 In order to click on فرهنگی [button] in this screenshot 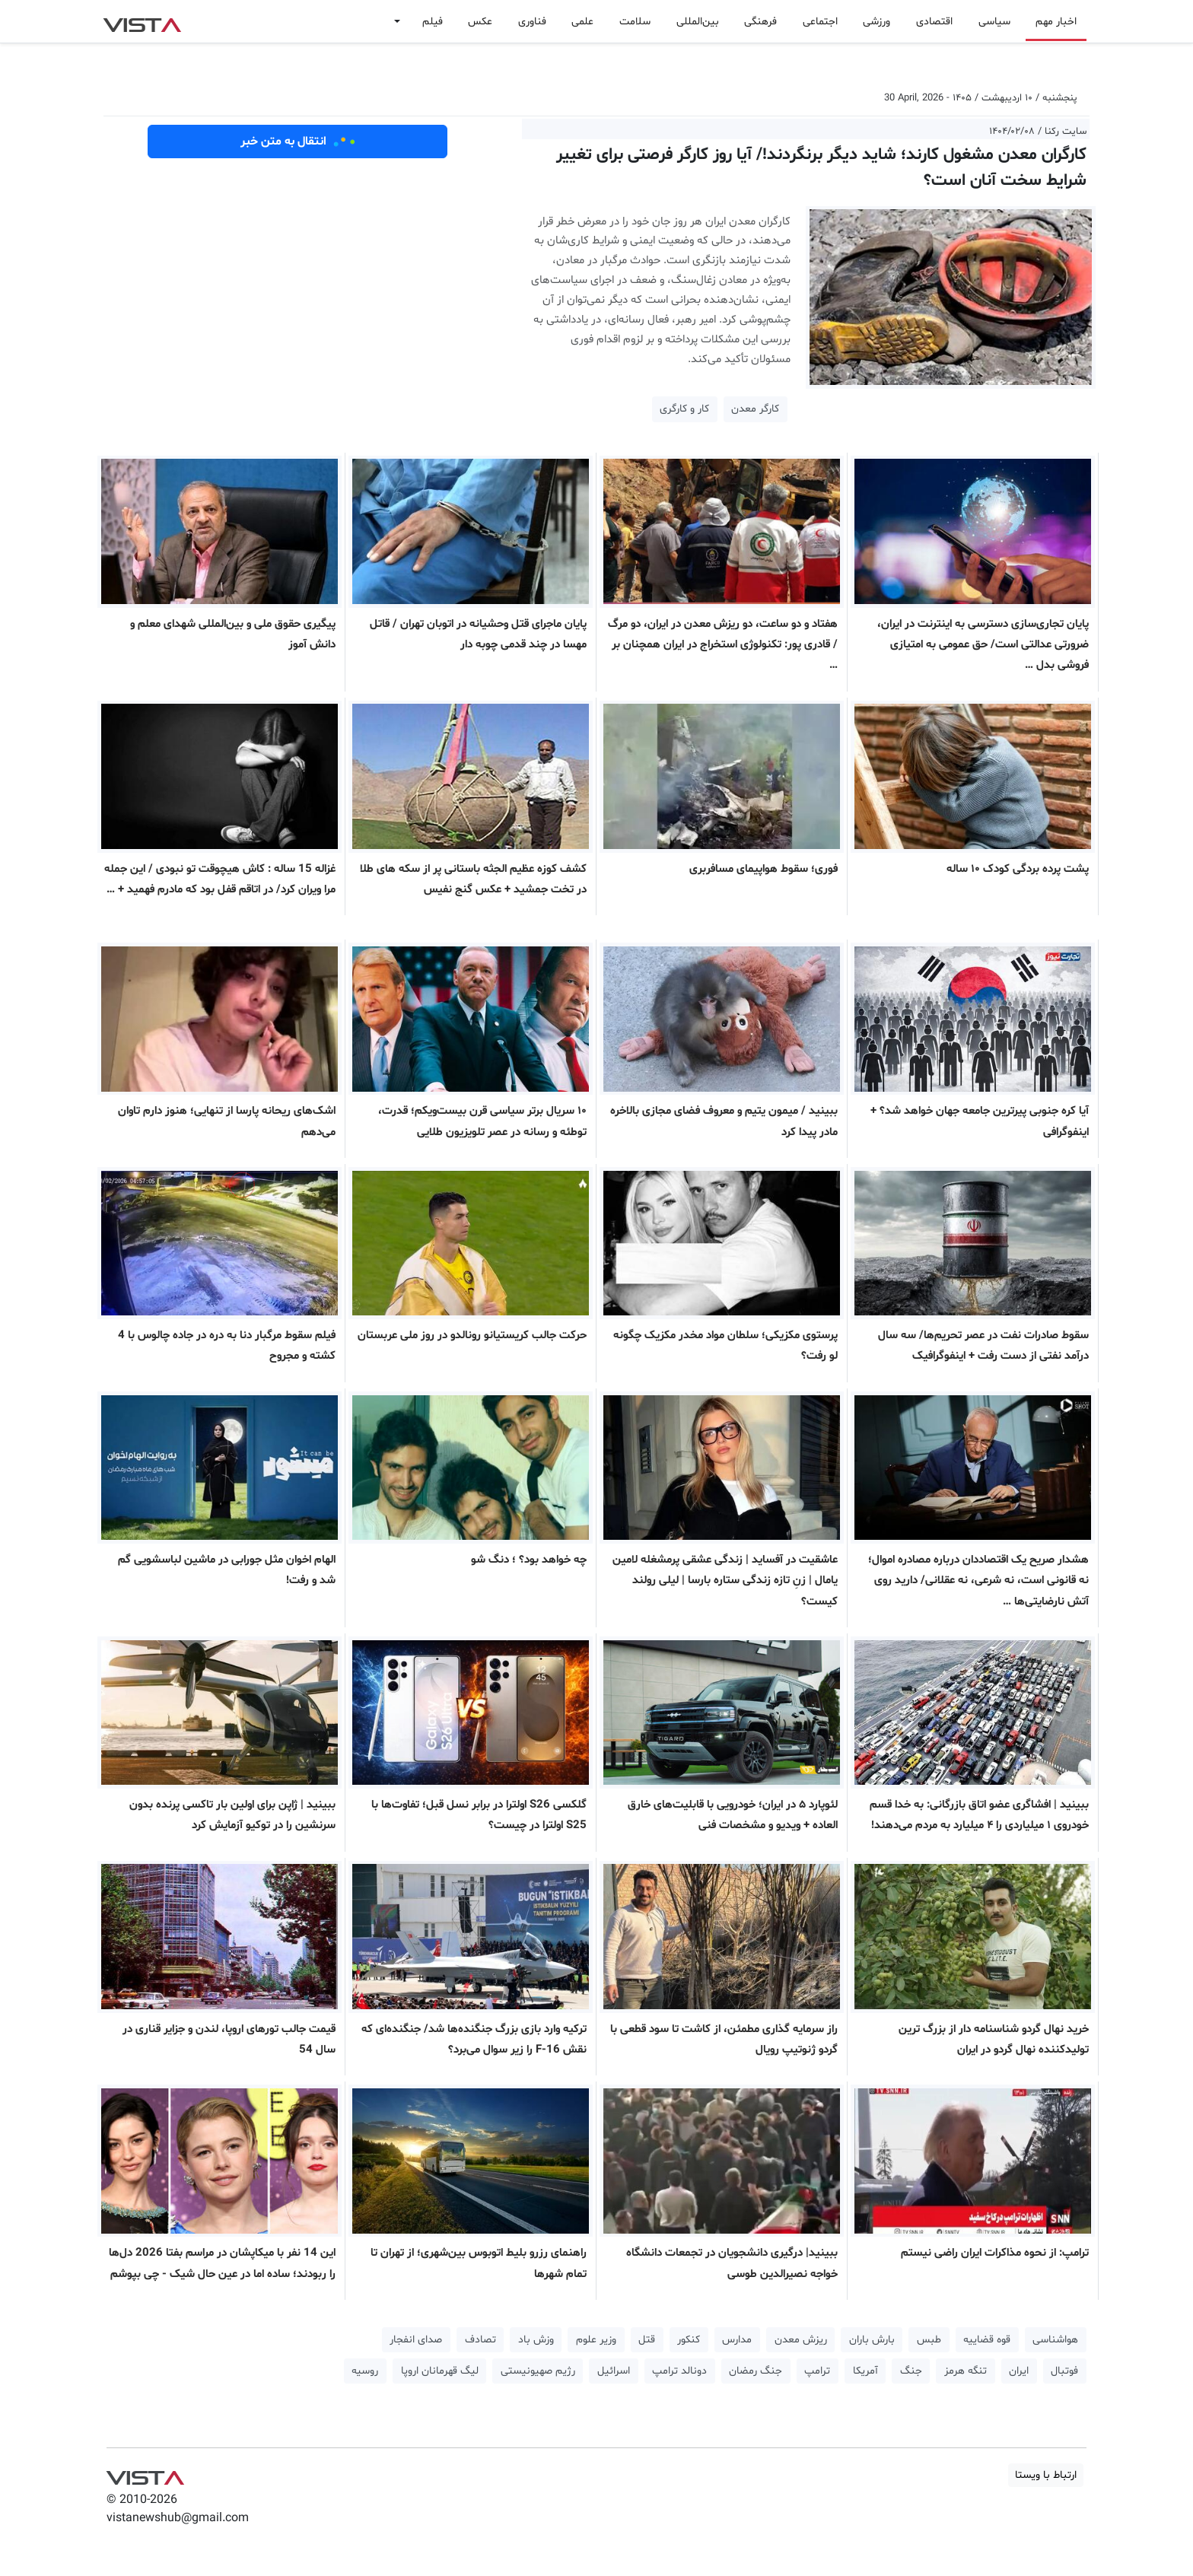, I will do `click(760, 21)`.